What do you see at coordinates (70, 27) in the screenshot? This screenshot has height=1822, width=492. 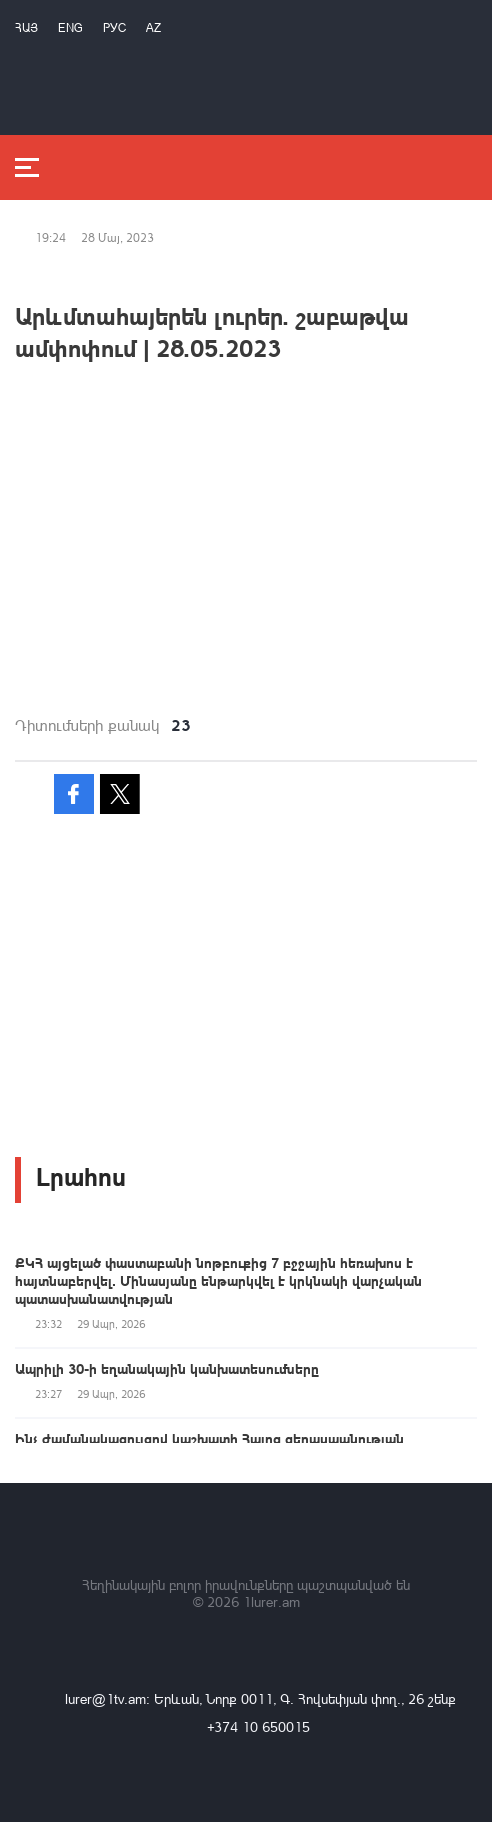 I see `Eng` at bounding box center [70, 27].